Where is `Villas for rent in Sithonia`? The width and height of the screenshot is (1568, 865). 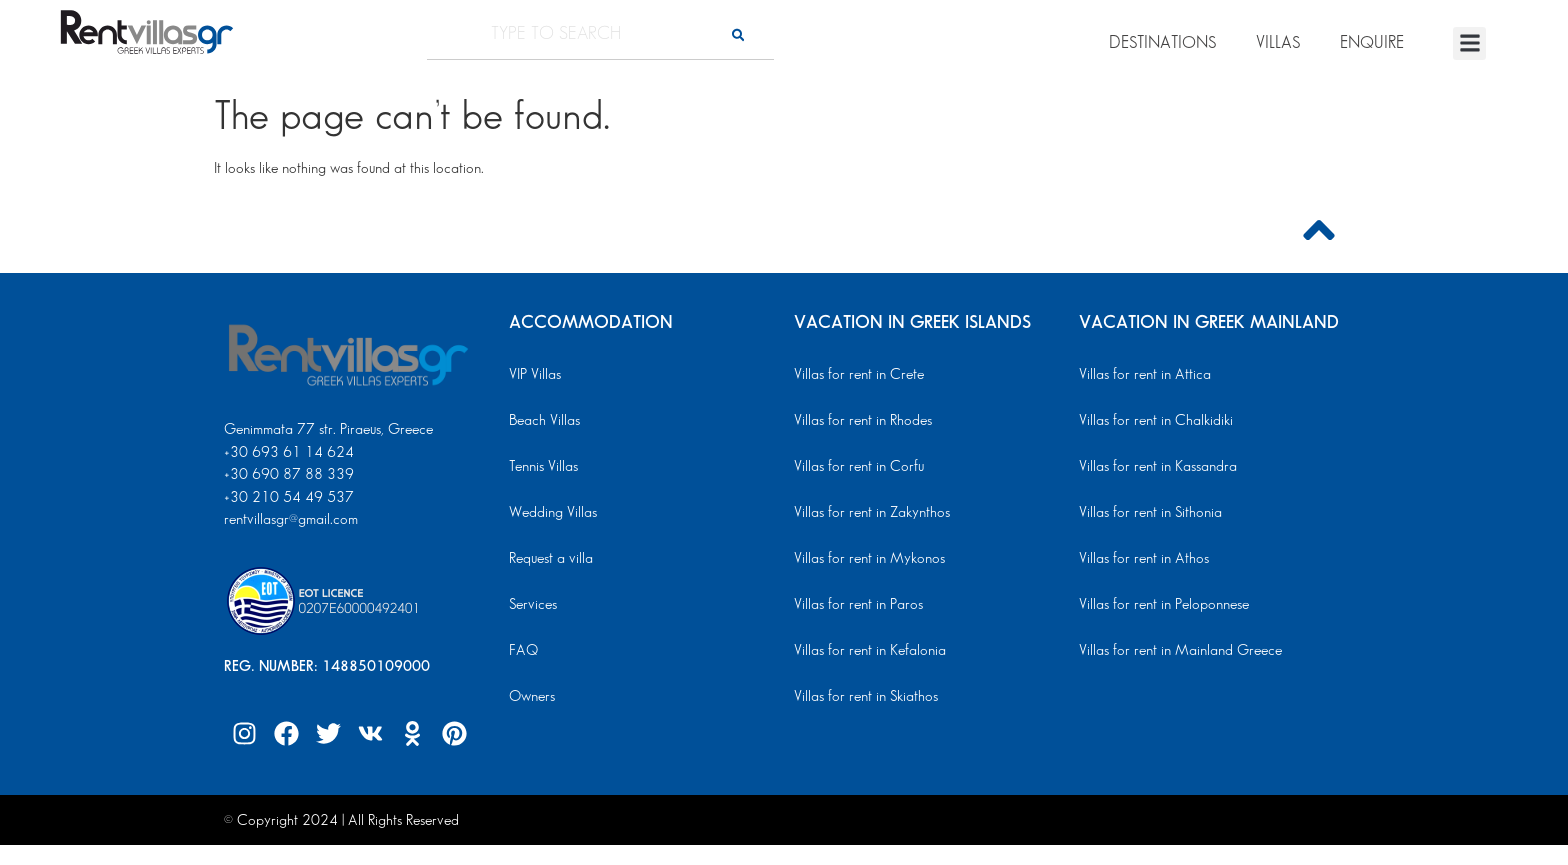
Villas for rent in Sithonia is located at coordinates (1150, 513).